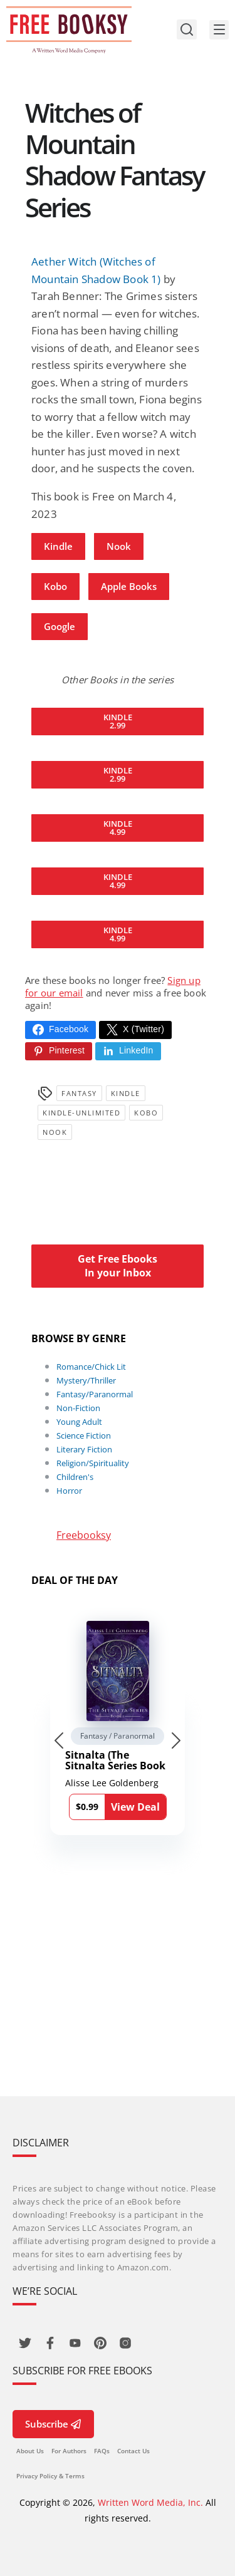 Image resolution: width=235 pixels, height=2576 pixels. Describe the element at coordinates (30, 2450) in the screenshot. I see `About Us` at that location.